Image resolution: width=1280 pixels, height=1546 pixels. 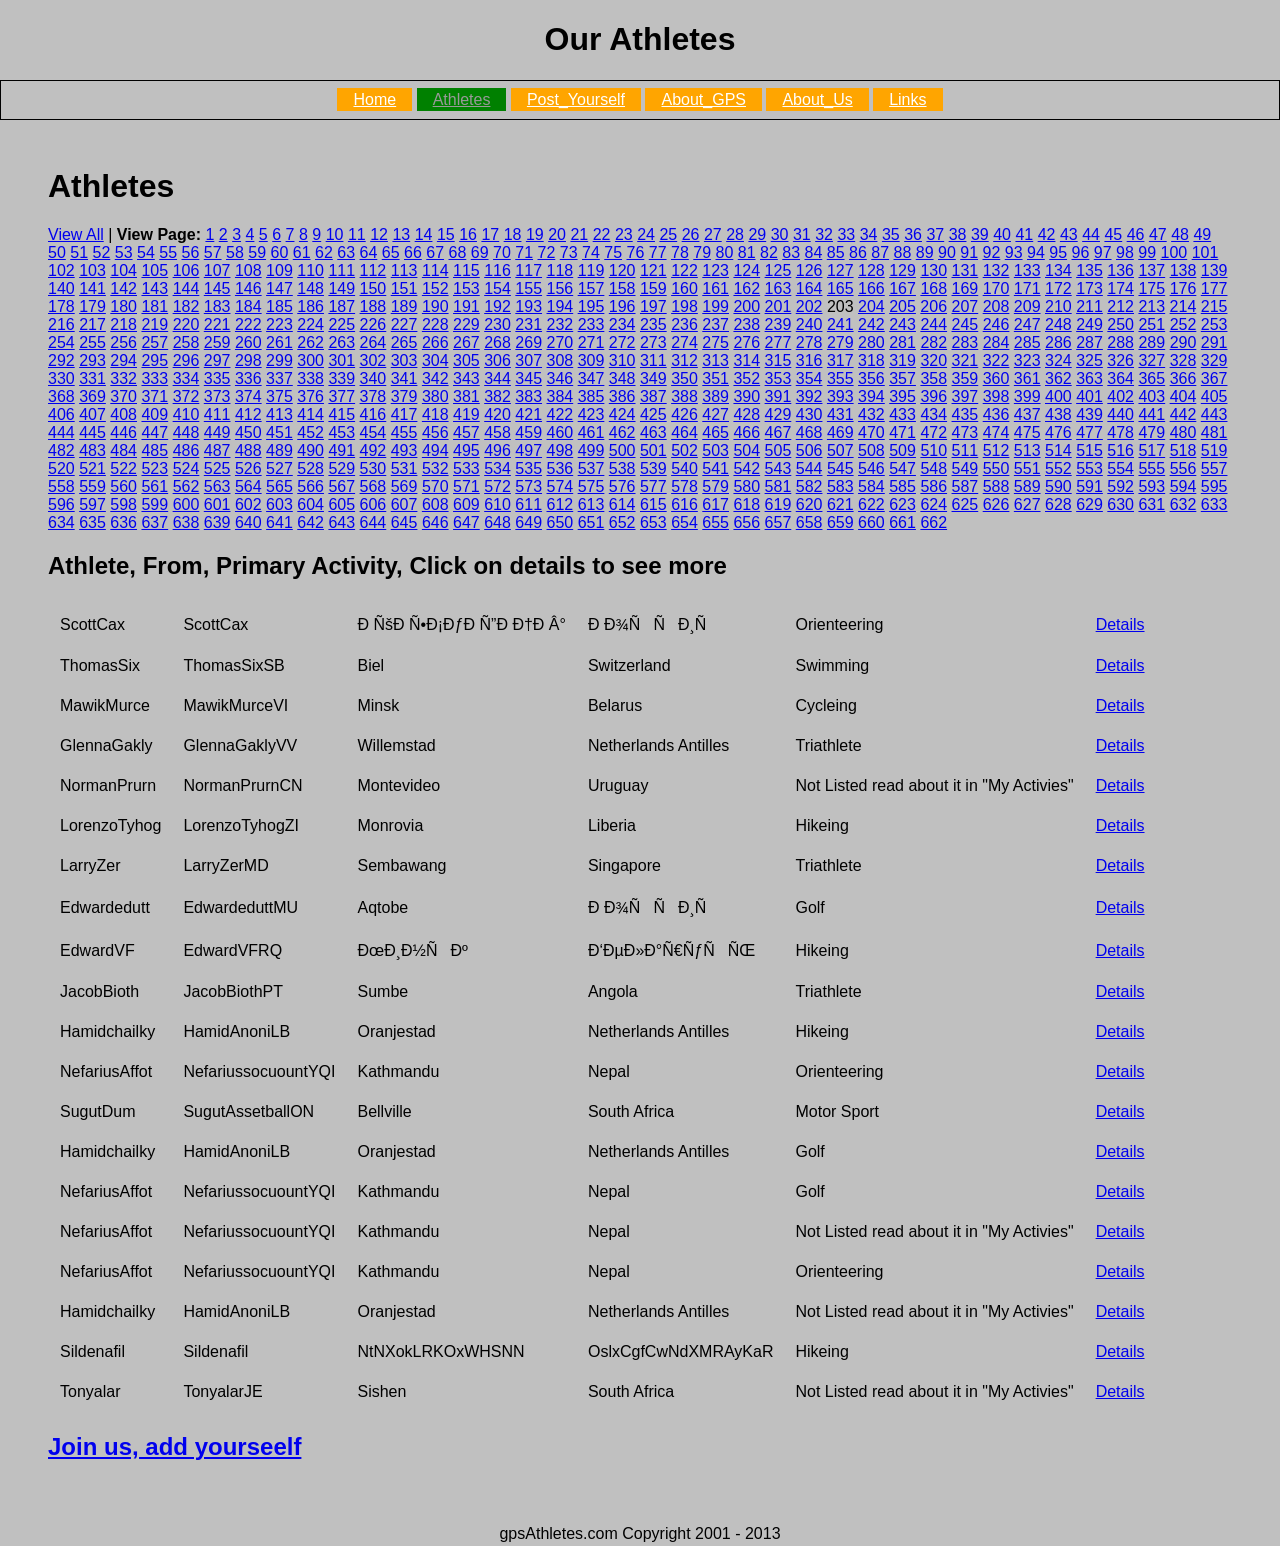 I want to click on 242, so click(x=871, y=324).